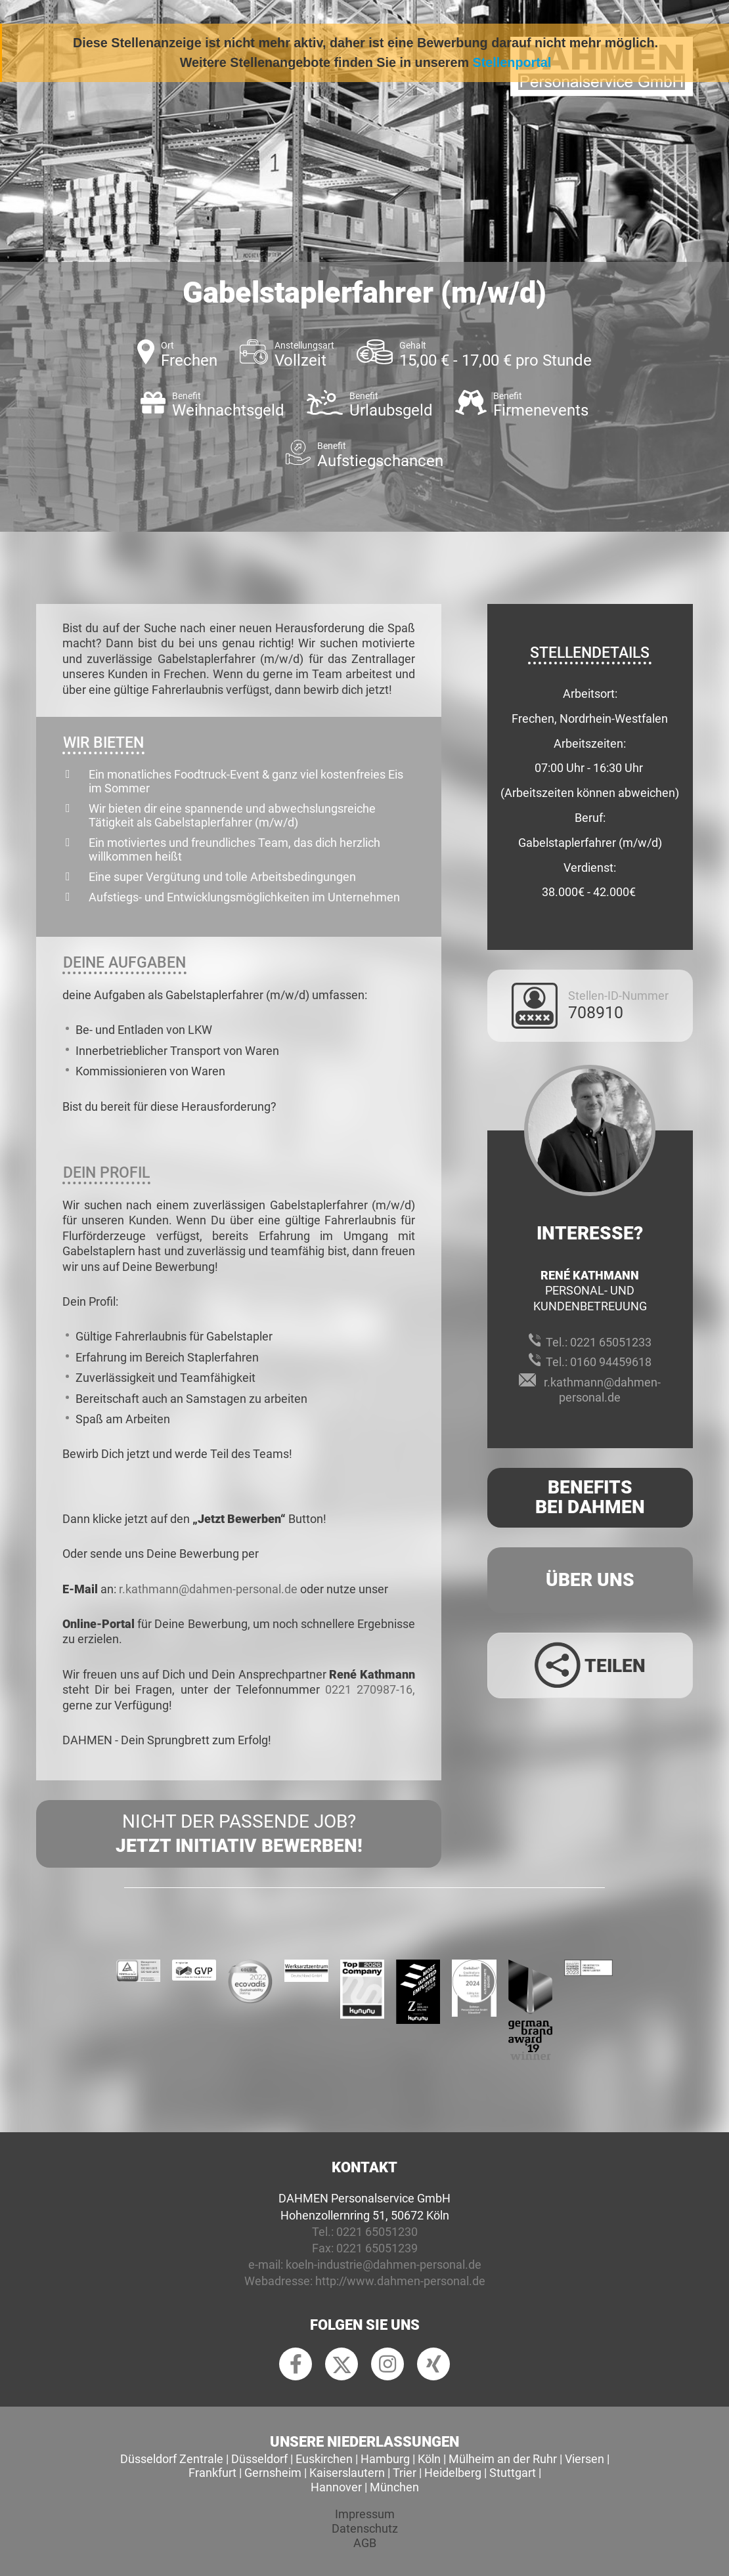 Image resolution: width=729 pixels, height=2576 pixels. Describe the element at coordinates (429, 2459) in the screenshot. I see `Köln` at that location.